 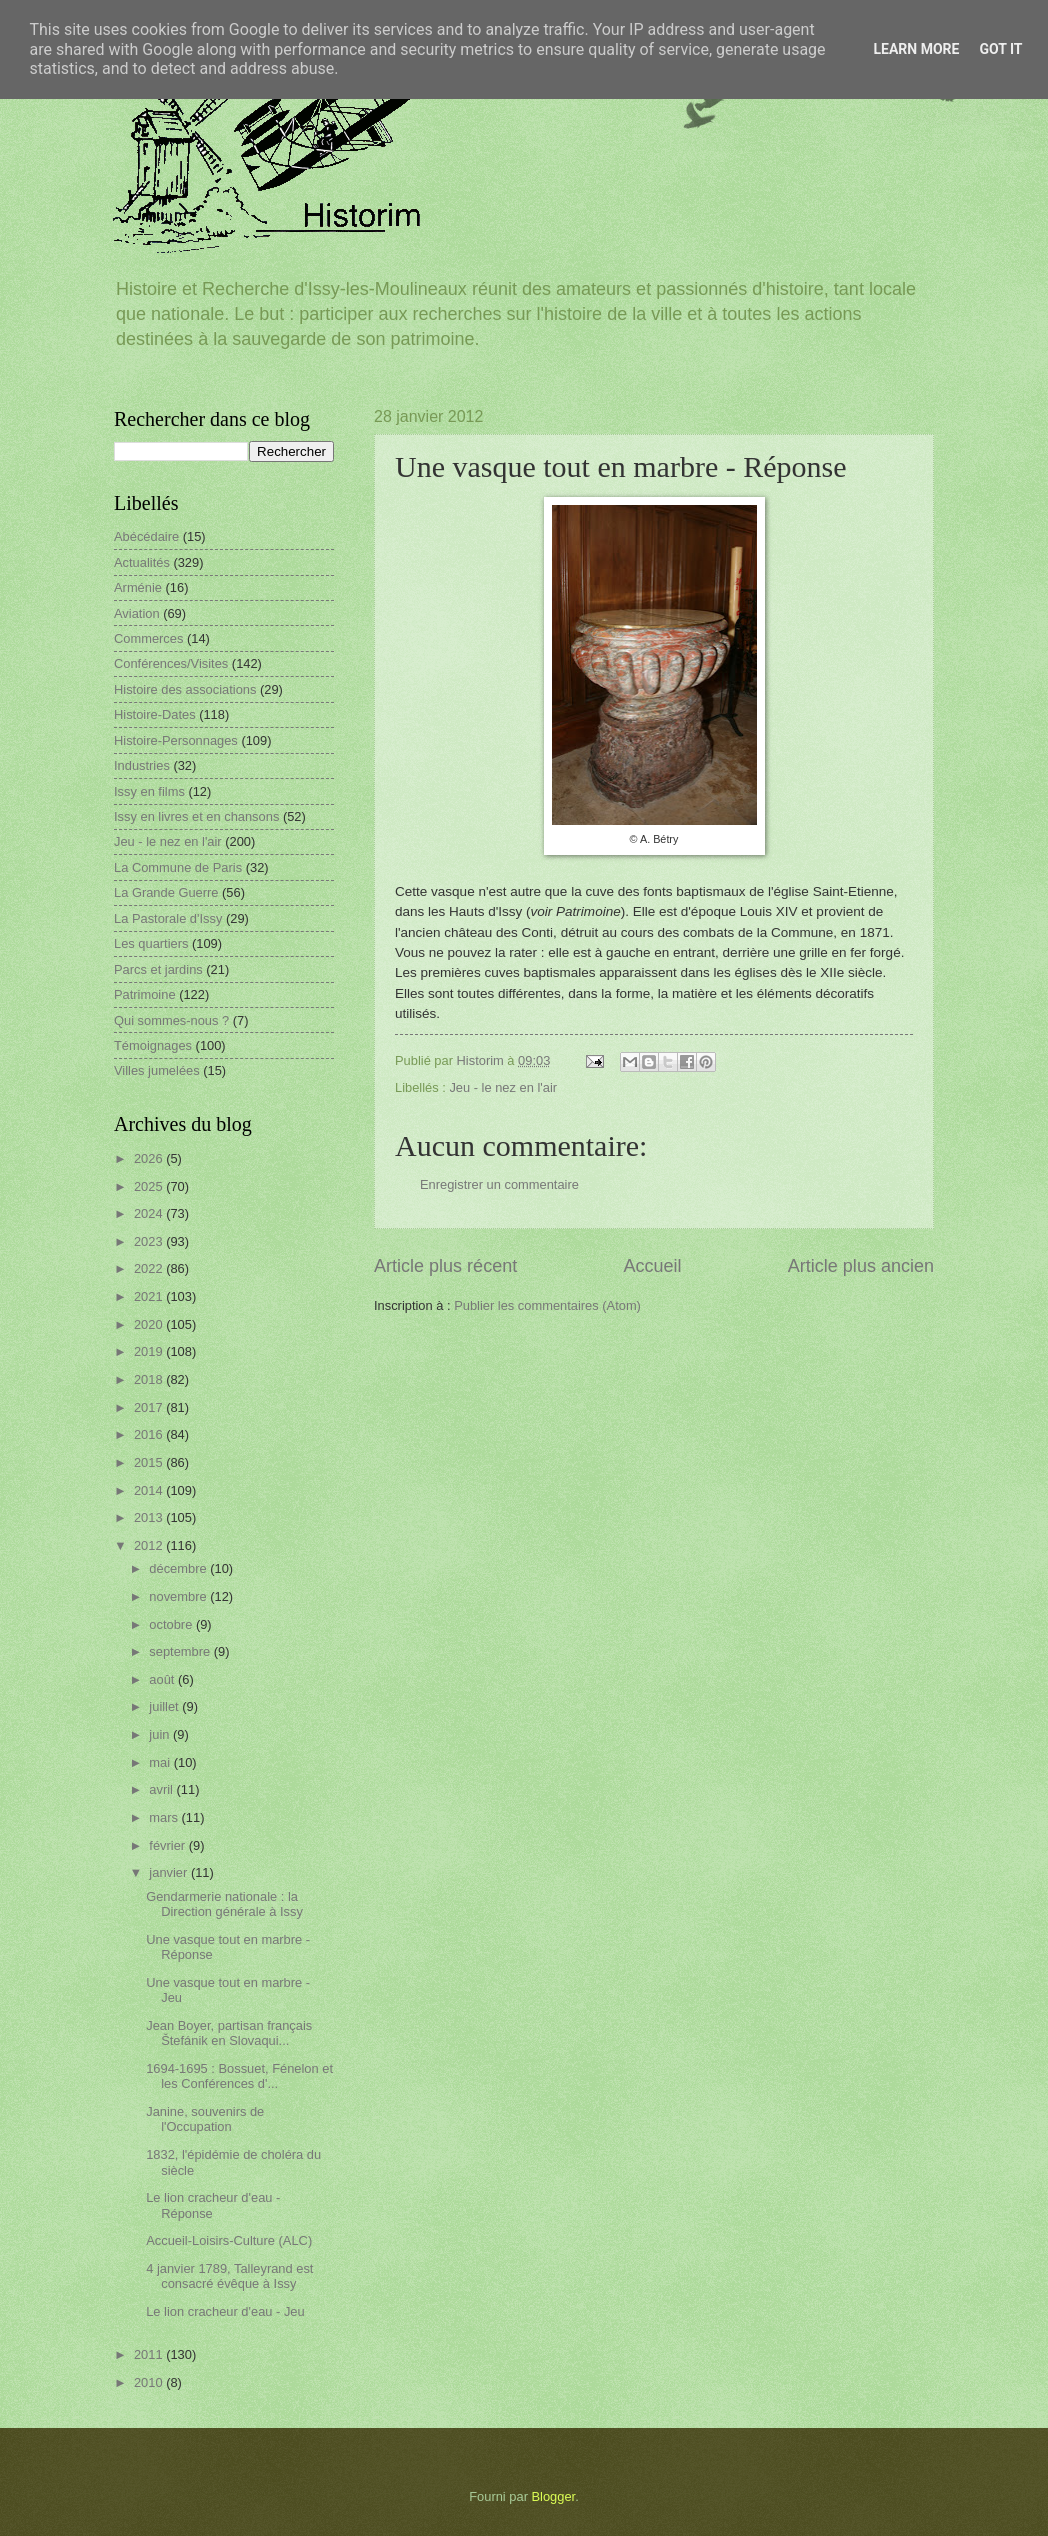 I want to click on Publier les commentaires (Atom), so click(x=547, y=1305).